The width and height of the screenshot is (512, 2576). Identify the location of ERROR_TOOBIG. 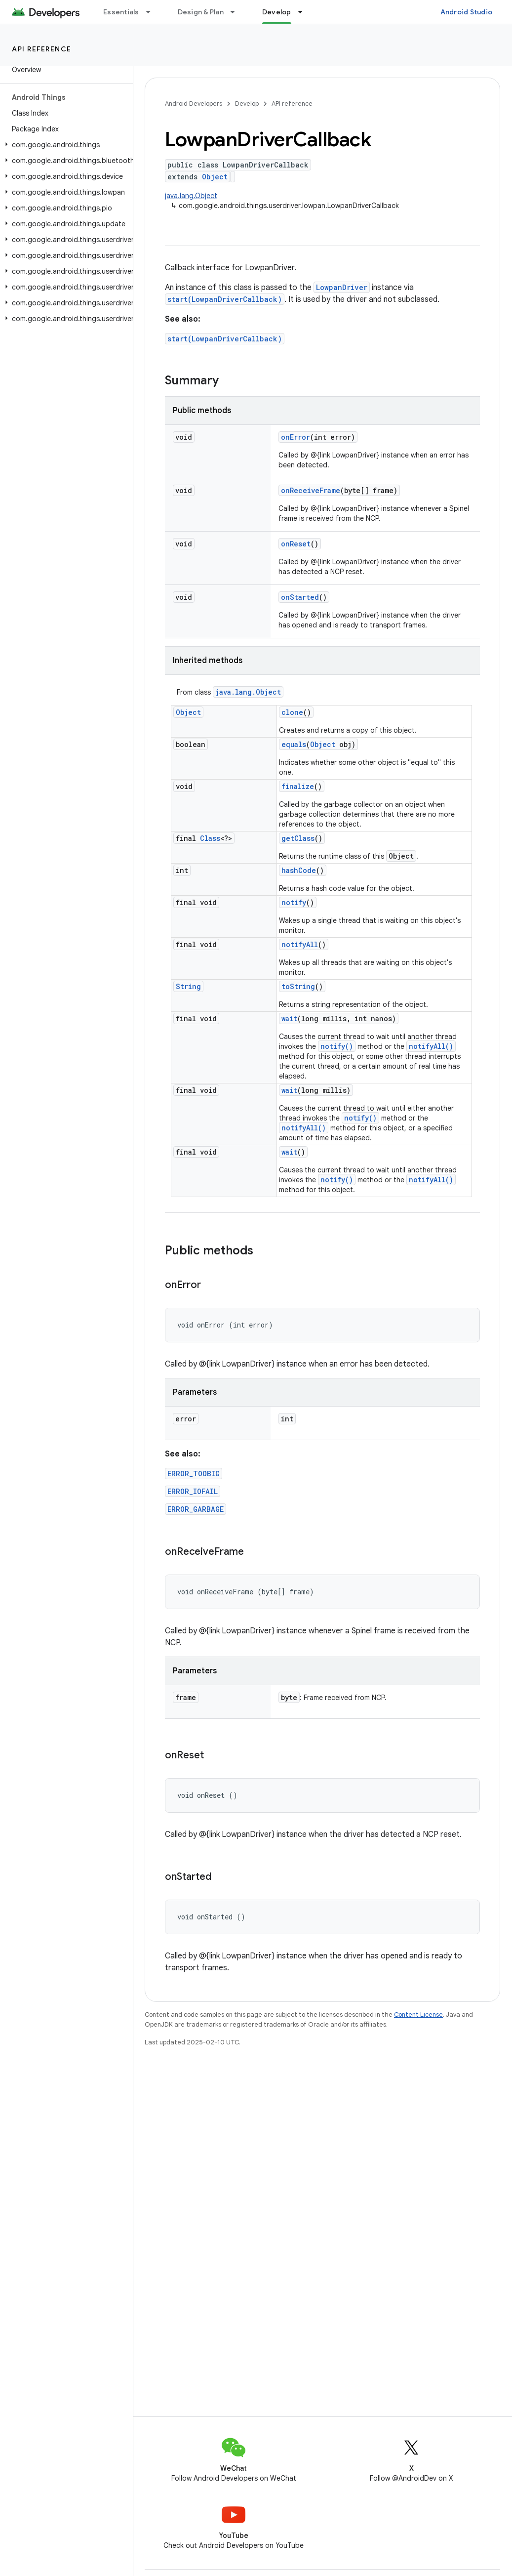
(193, 1473).